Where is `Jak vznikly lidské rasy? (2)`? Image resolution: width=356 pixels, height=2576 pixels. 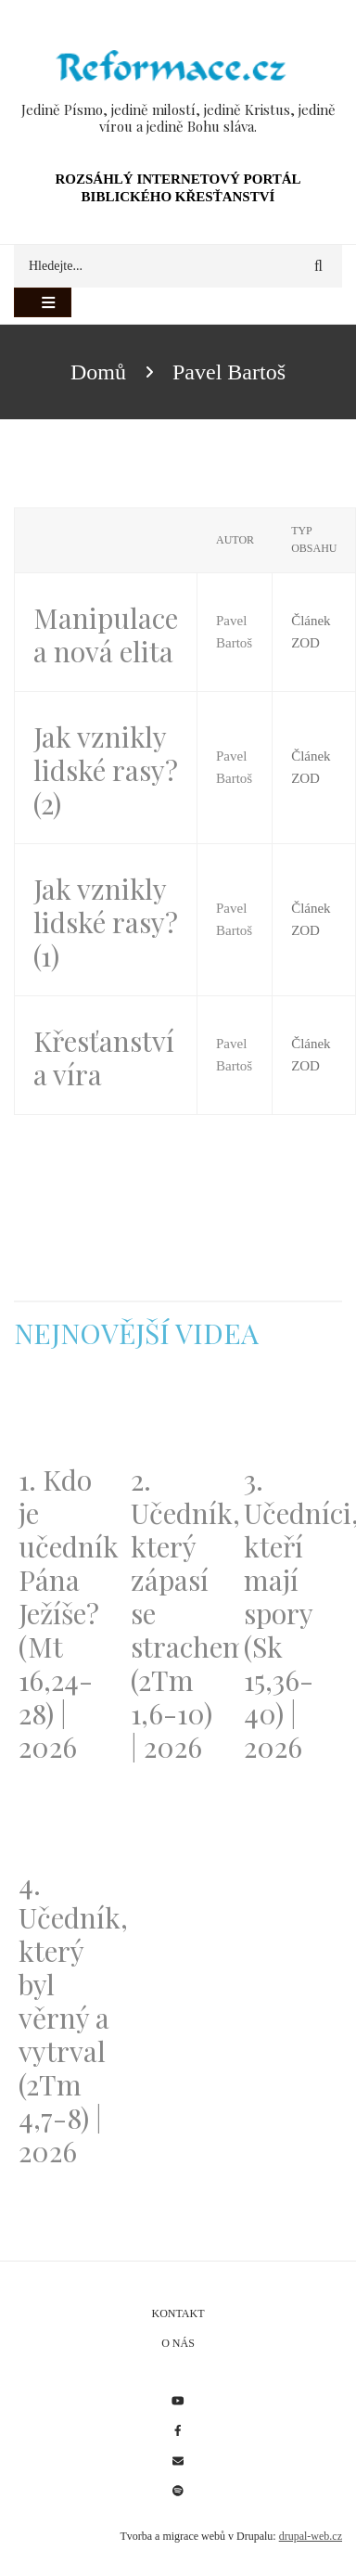 Jak vznikly lidské rasy? (2) is located at coordinates (105, 770).